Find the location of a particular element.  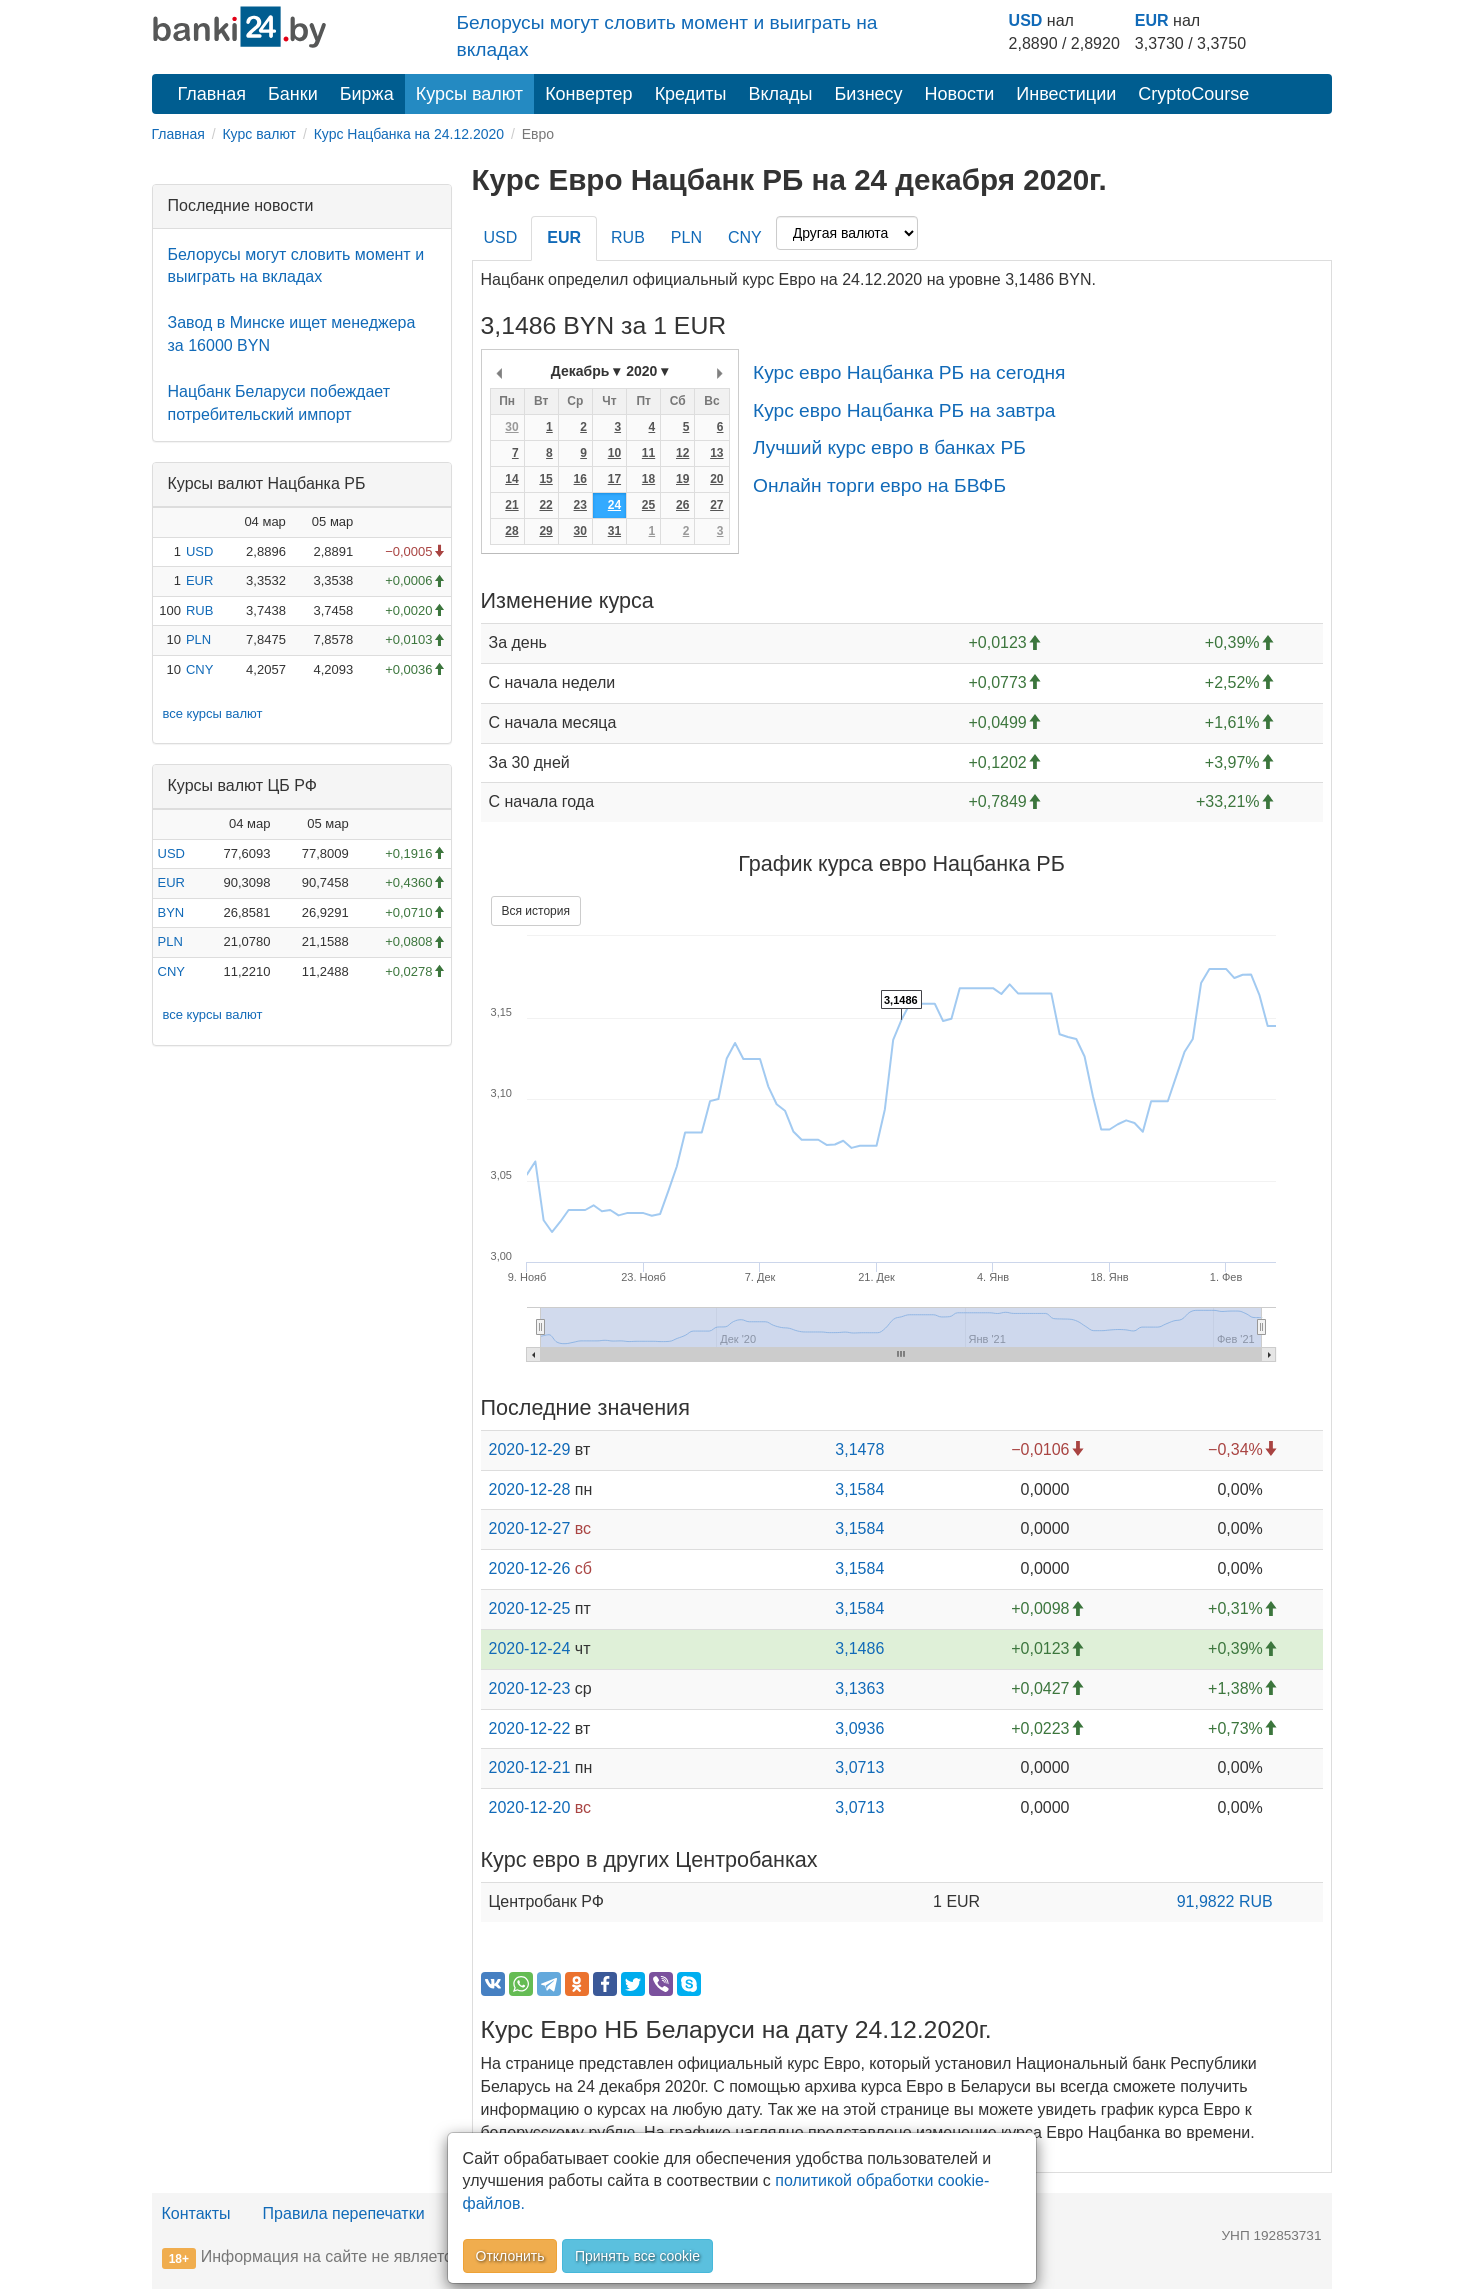

10 is located at coordinates (614, 453).